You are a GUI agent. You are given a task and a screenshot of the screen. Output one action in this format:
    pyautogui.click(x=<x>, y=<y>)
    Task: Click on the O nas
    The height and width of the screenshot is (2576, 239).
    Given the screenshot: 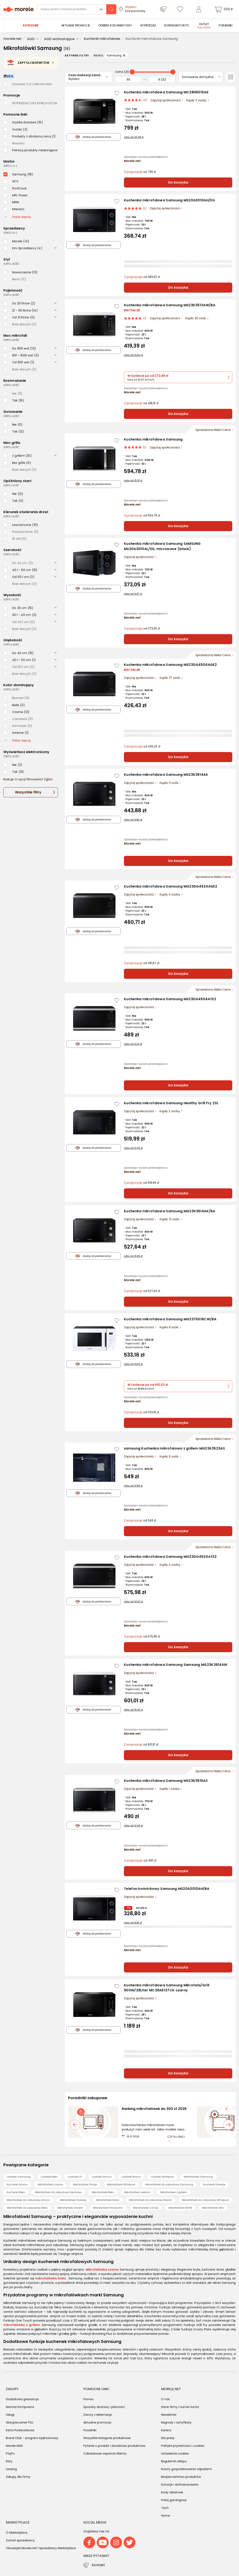 What is the action you would take?
    pyautogui.click(x=165, y=2399)
    